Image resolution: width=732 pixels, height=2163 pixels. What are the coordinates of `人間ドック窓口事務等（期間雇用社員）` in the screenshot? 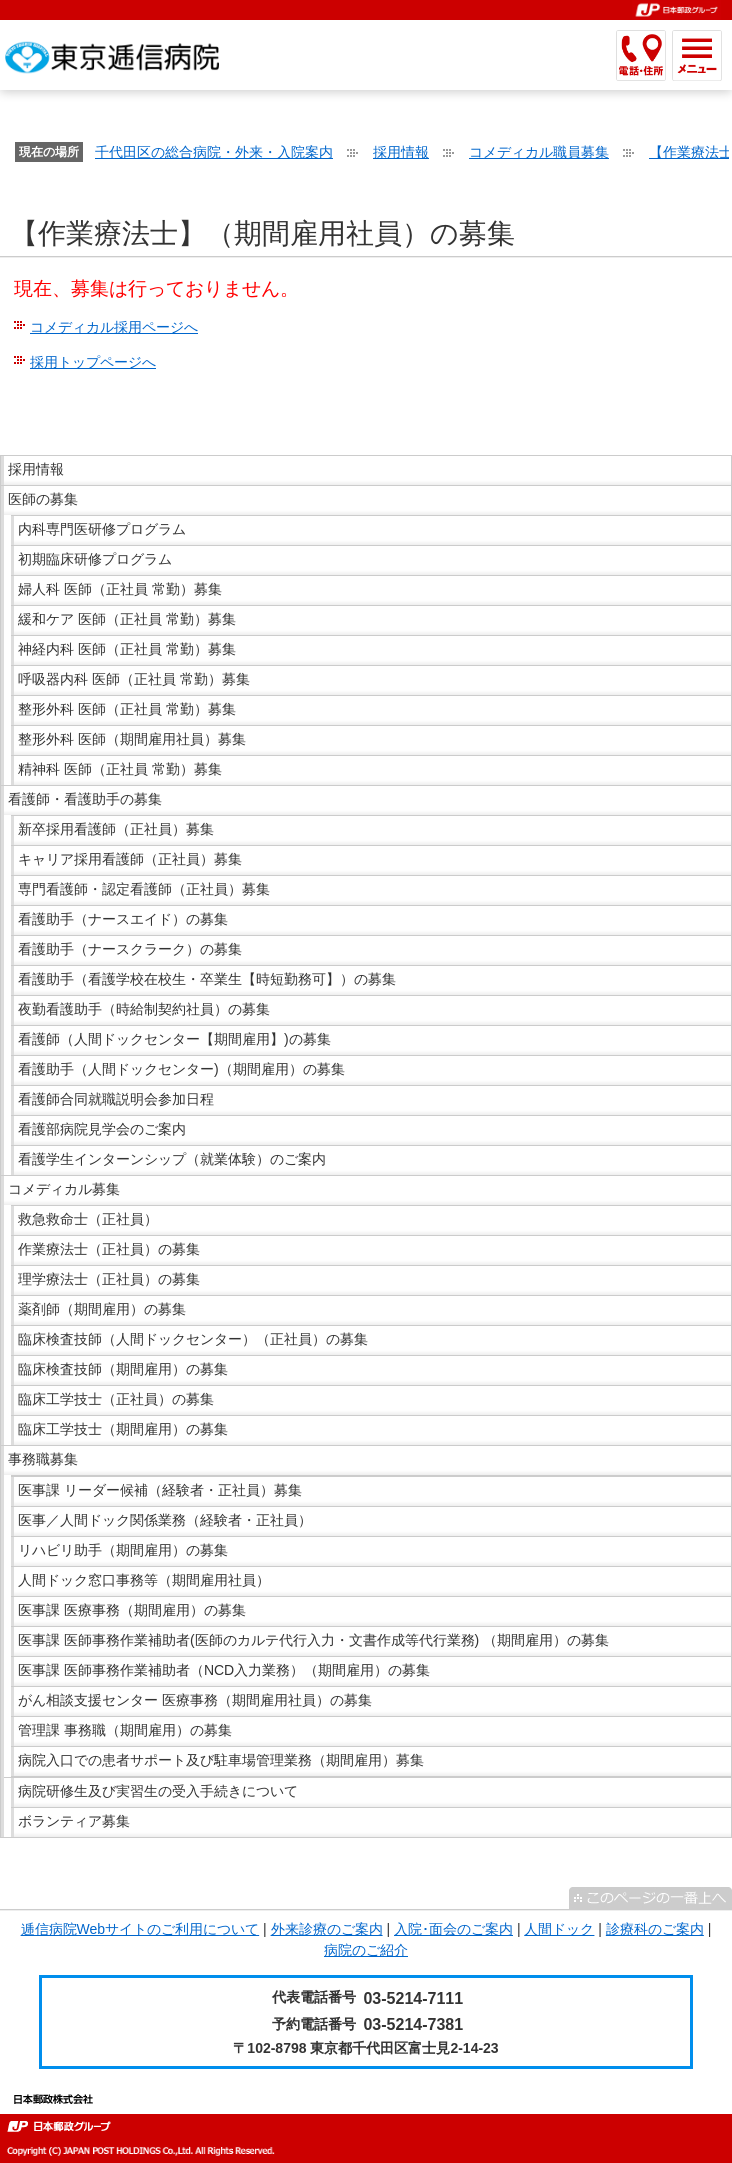 It's located at (144, 1580).